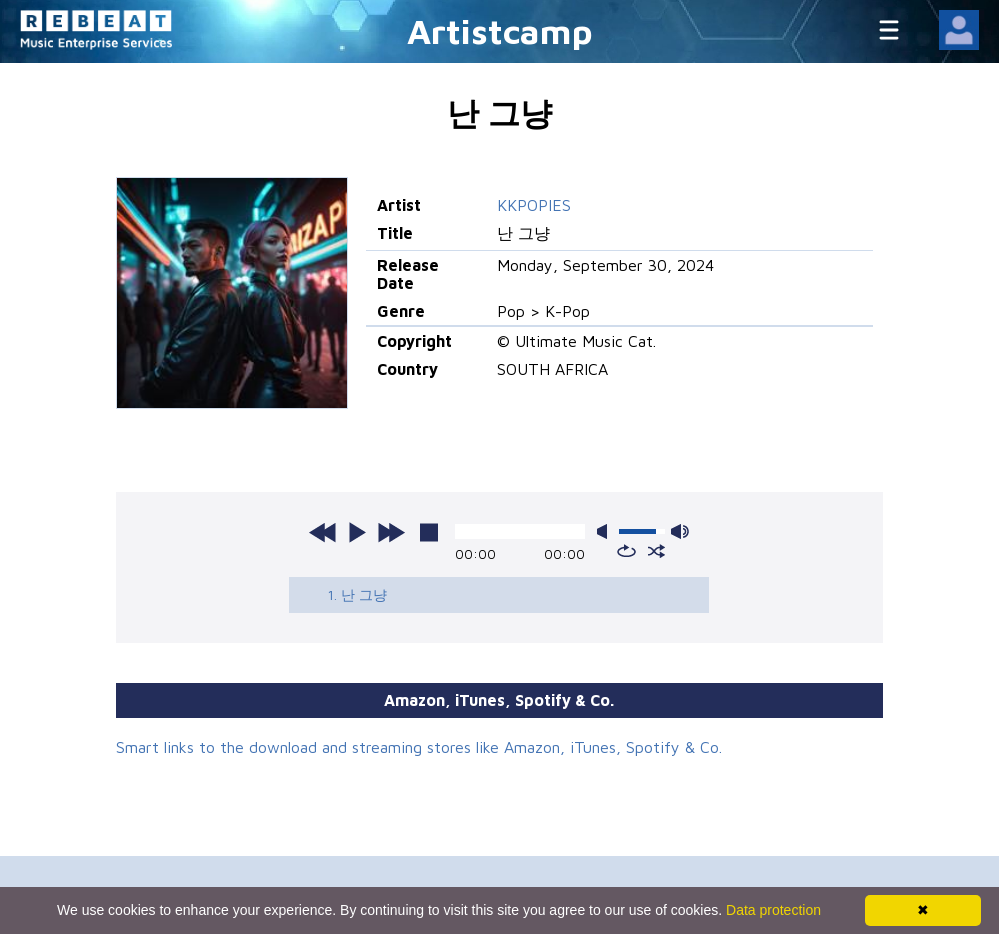 This screenshot has width=999, height=934. What do you see at coordinates (773, 910) in the screenshot?
I see `Data protection` at bounding box center [773, 910].